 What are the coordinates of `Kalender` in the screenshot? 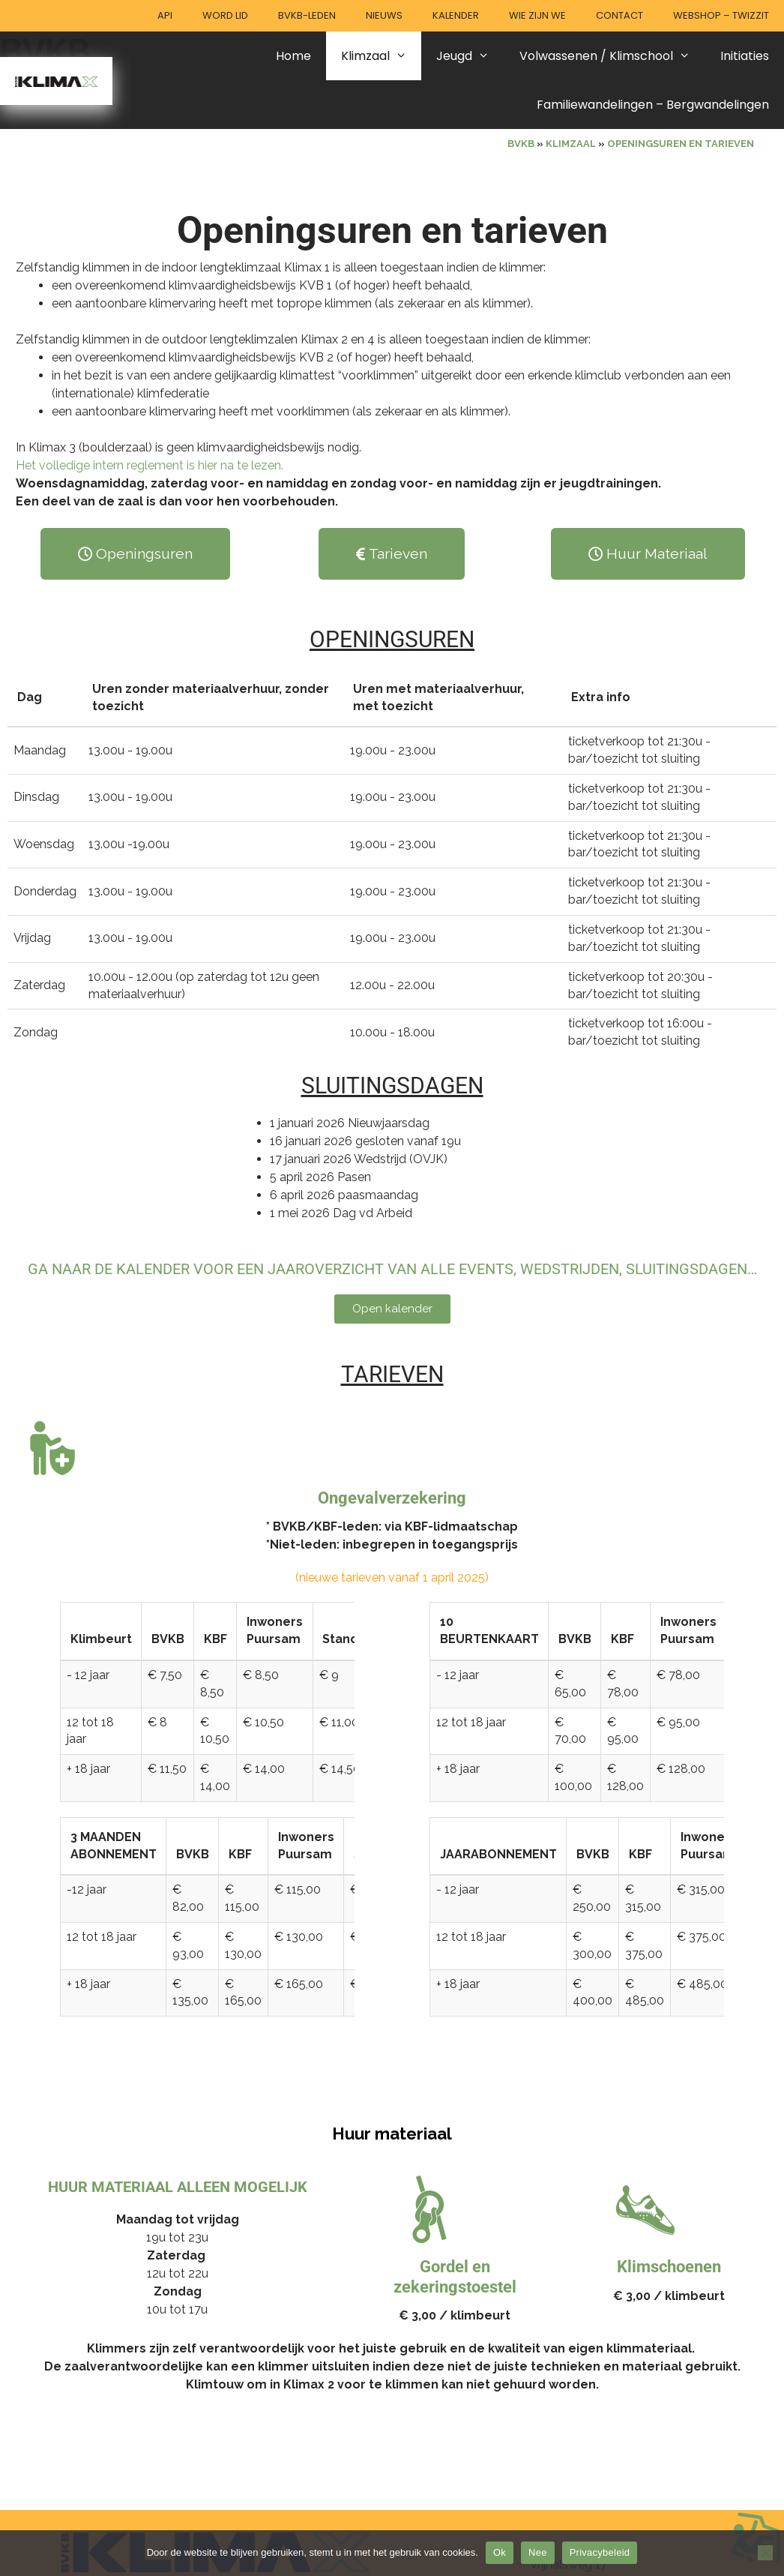 It's located at (455, 15).